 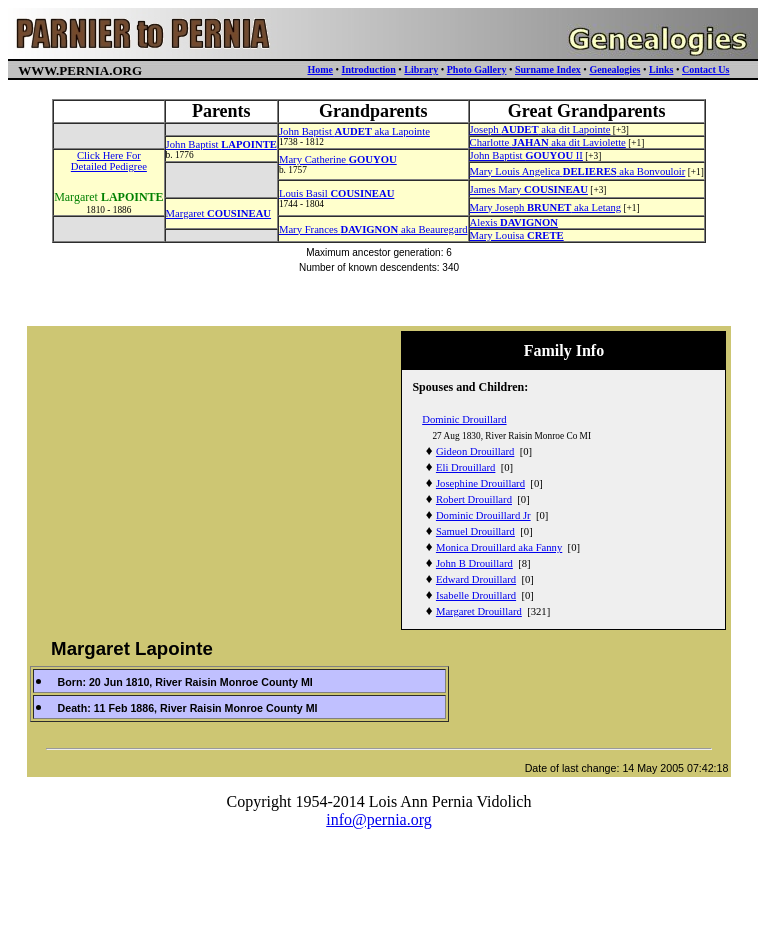 I want to click on James Mary, so click(x=529, y=189).